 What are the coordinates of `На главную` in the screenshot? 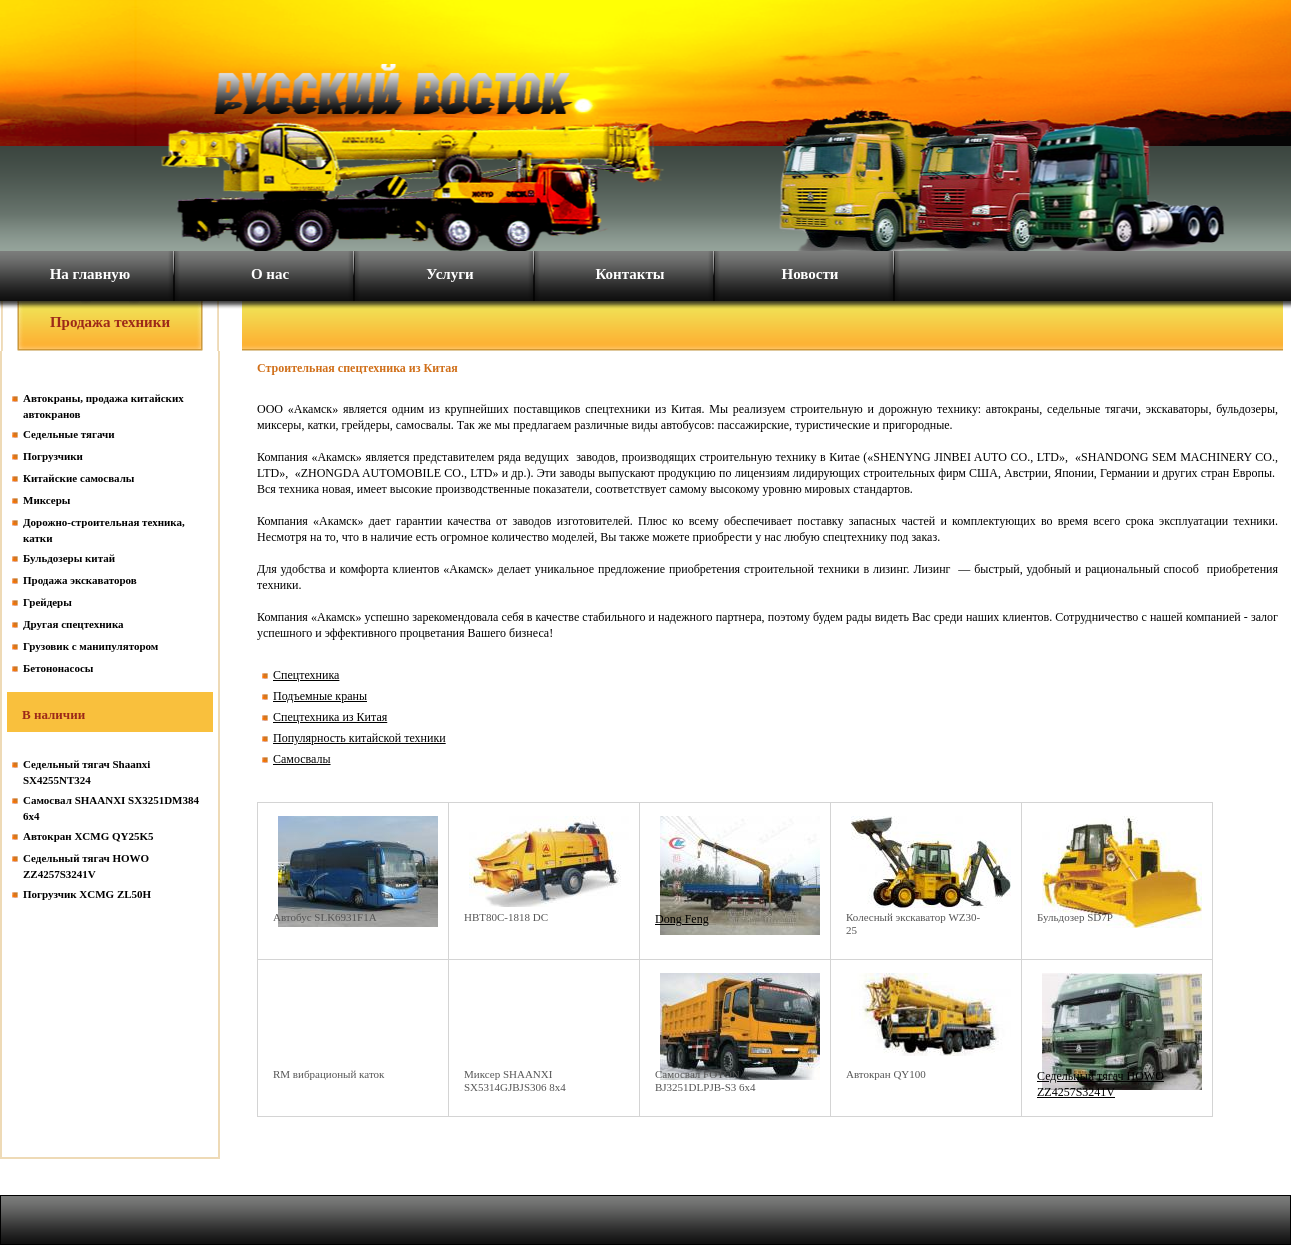 It's located at (90, 274).